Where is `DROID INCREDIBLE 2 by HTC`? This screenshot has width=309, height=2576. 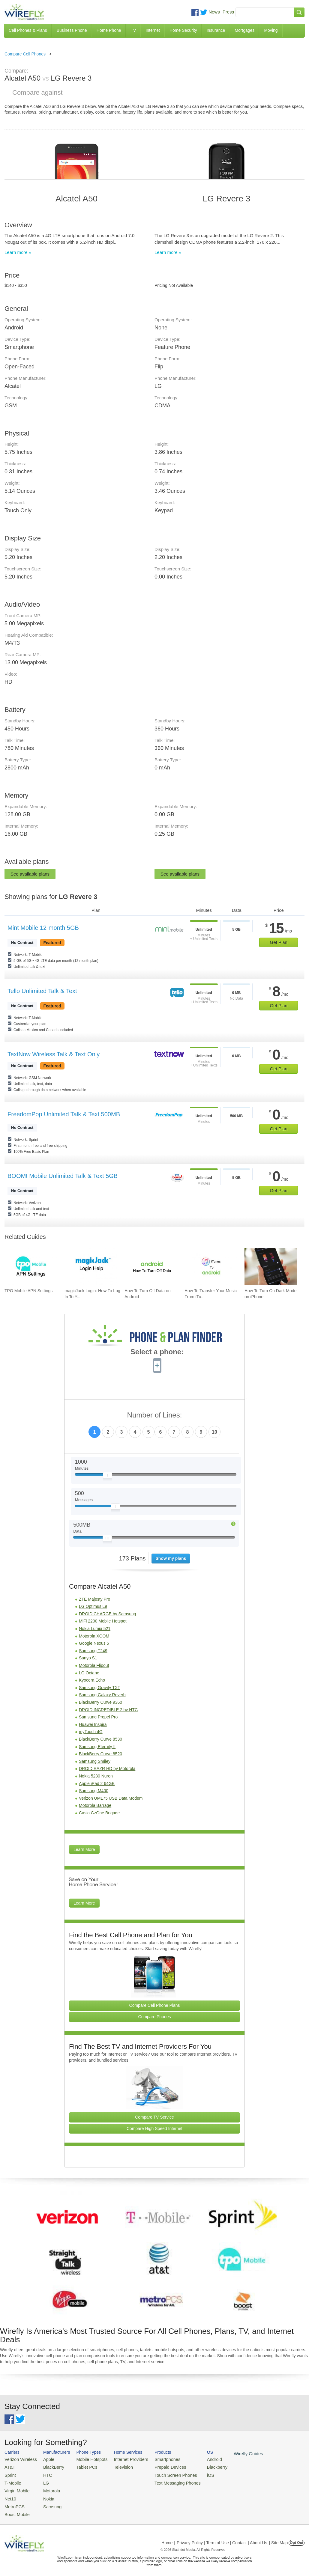
DROID INCREDIBLE 2 by HTC is located at coordinates (108, 1709).